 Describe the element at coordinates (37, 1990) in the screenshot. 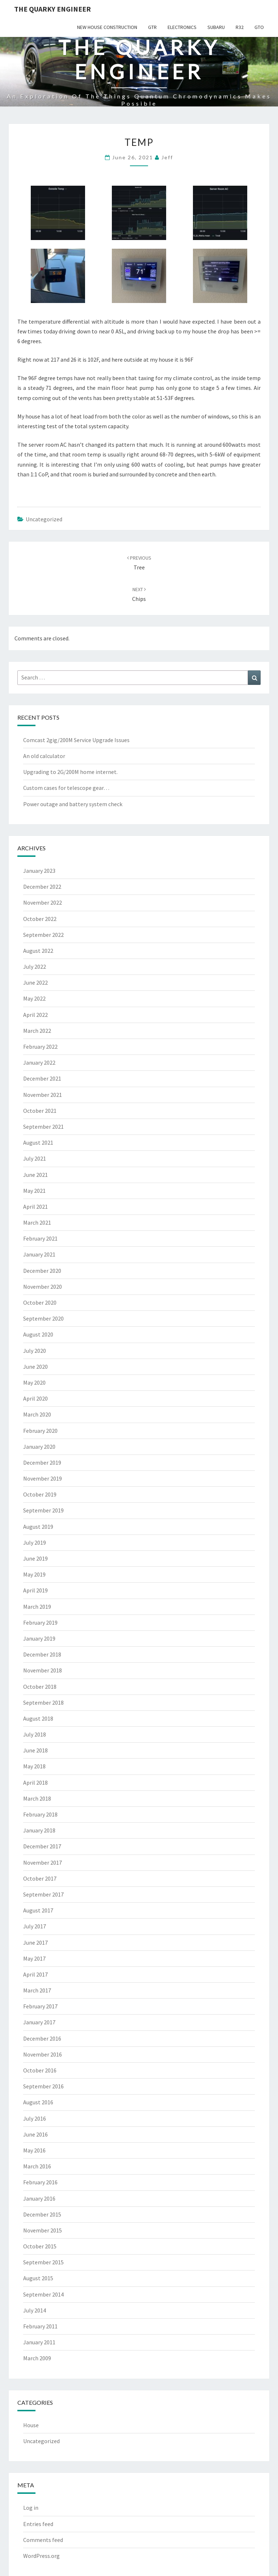

I see `March 2017` at that location.